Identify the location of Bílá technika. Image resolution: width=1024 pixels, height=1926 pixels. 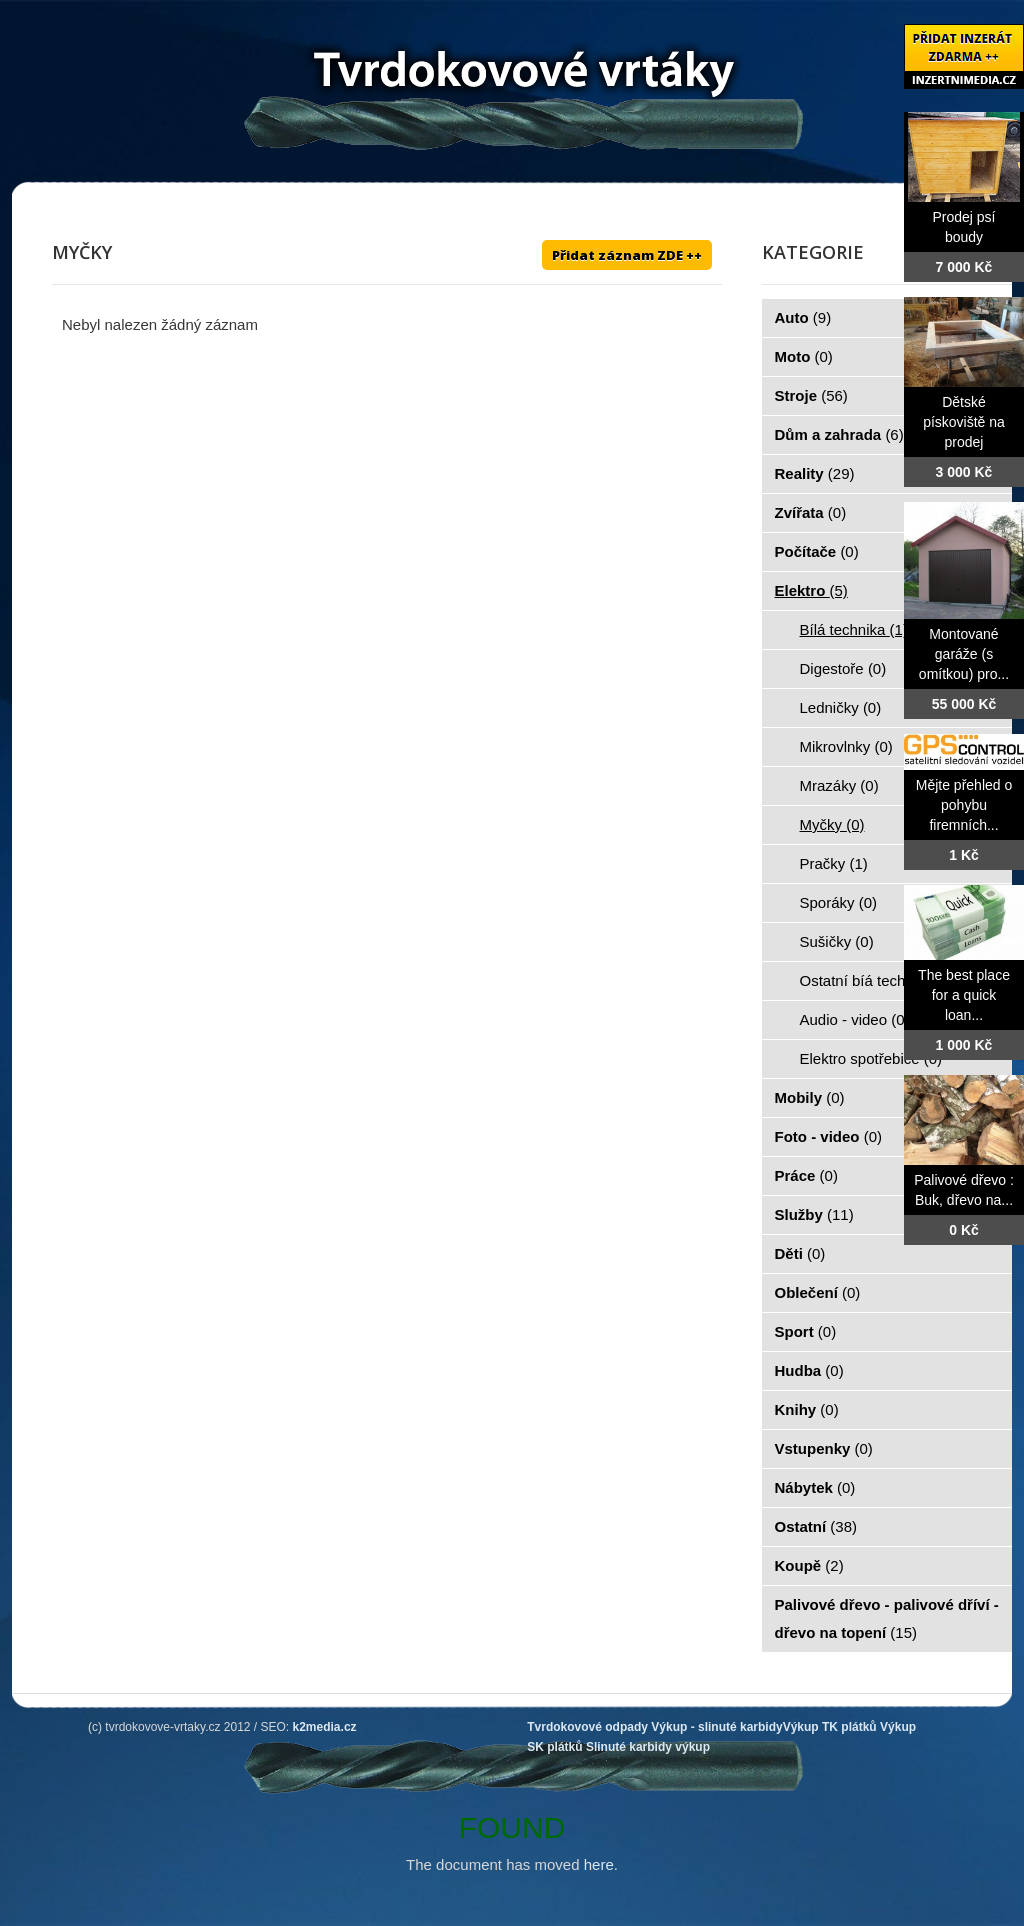
(854, 629).